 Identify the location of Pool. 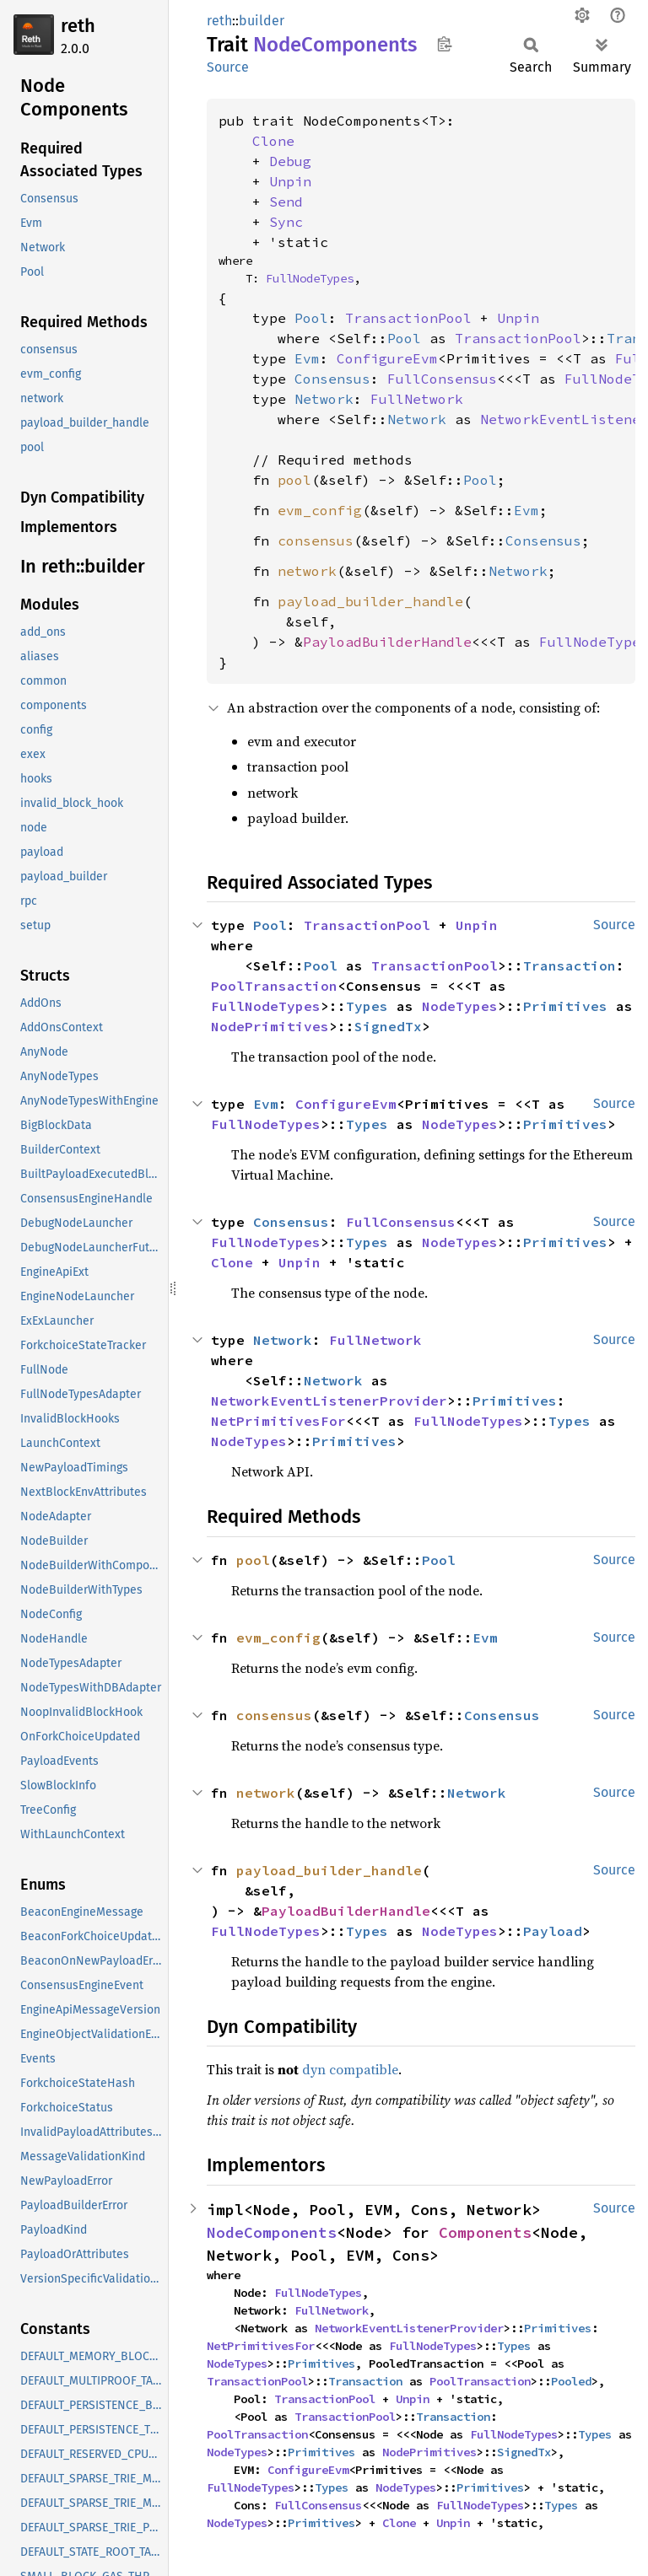
(311, 317).